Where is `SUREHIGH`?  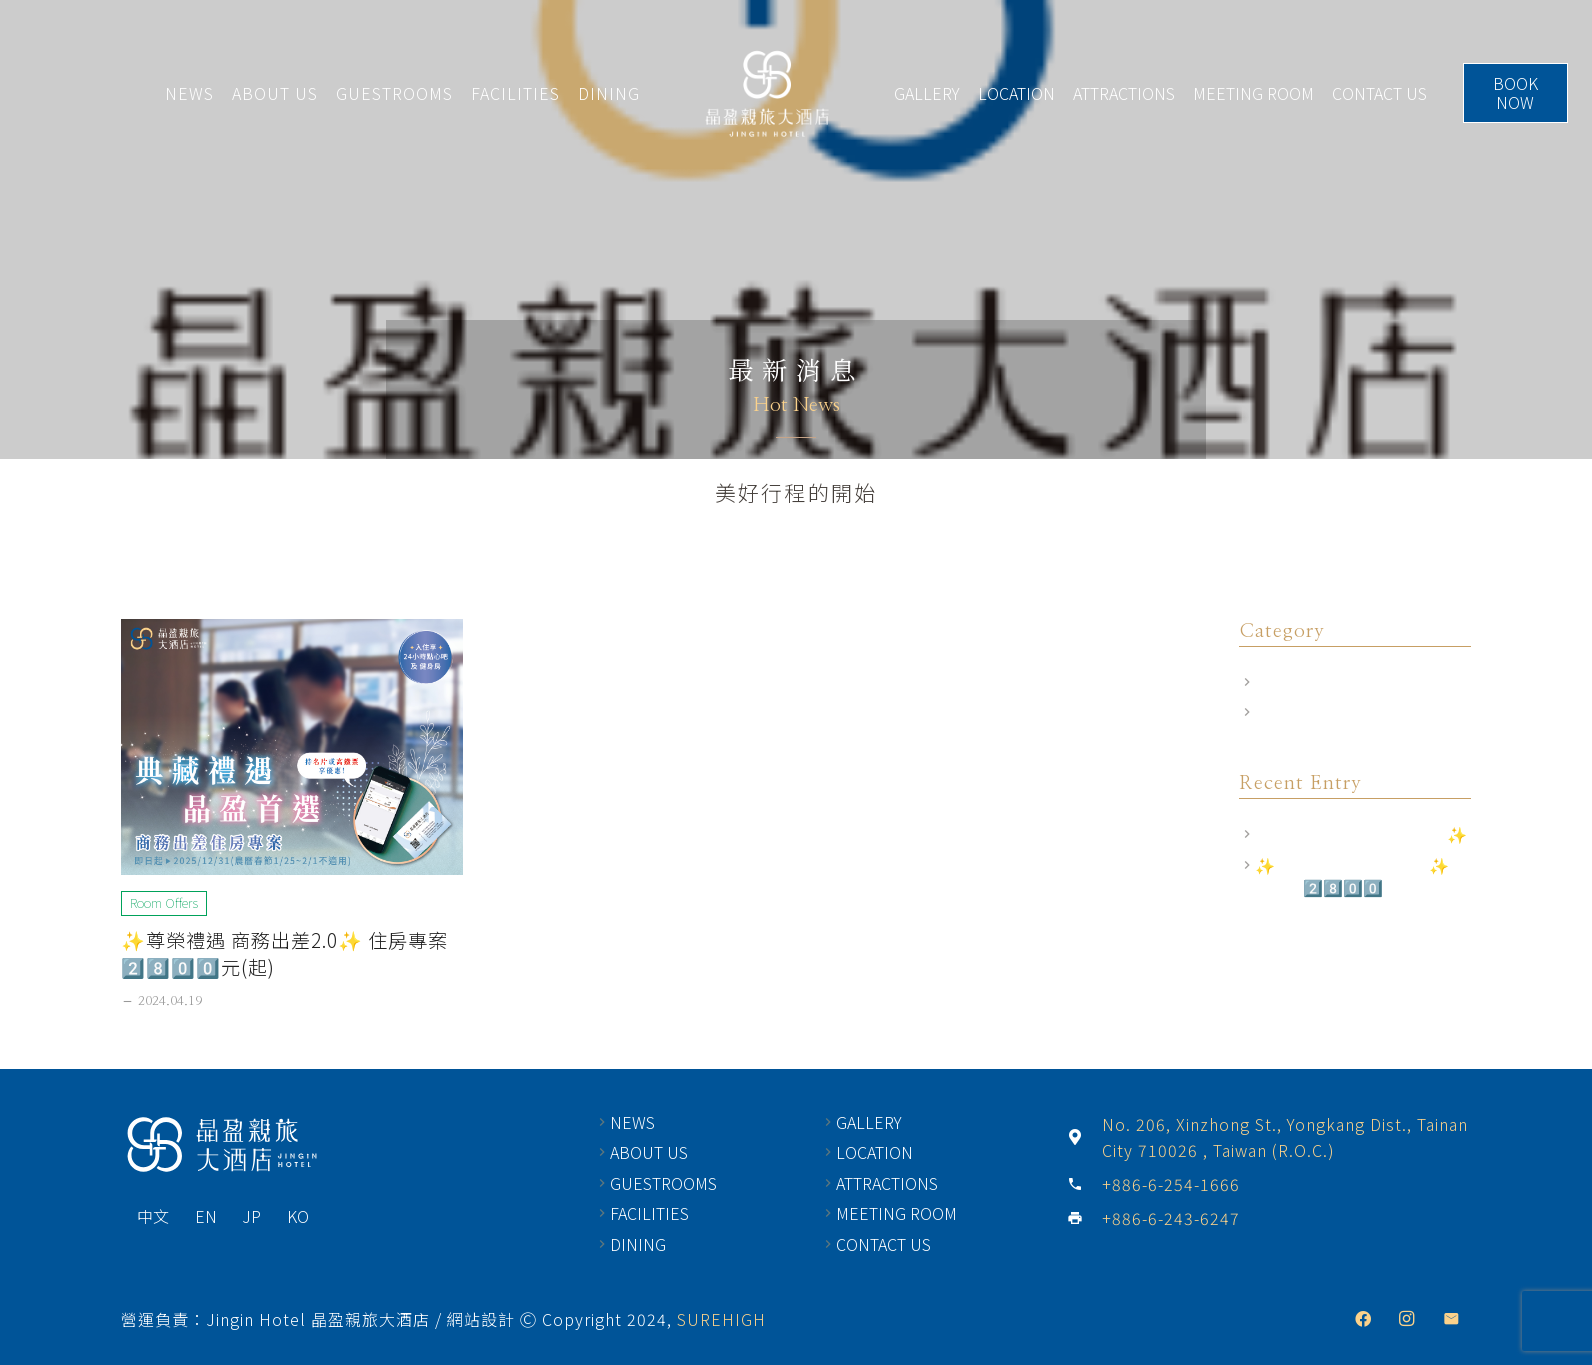
SUREHIGH is located at coordinates (721, 1319).